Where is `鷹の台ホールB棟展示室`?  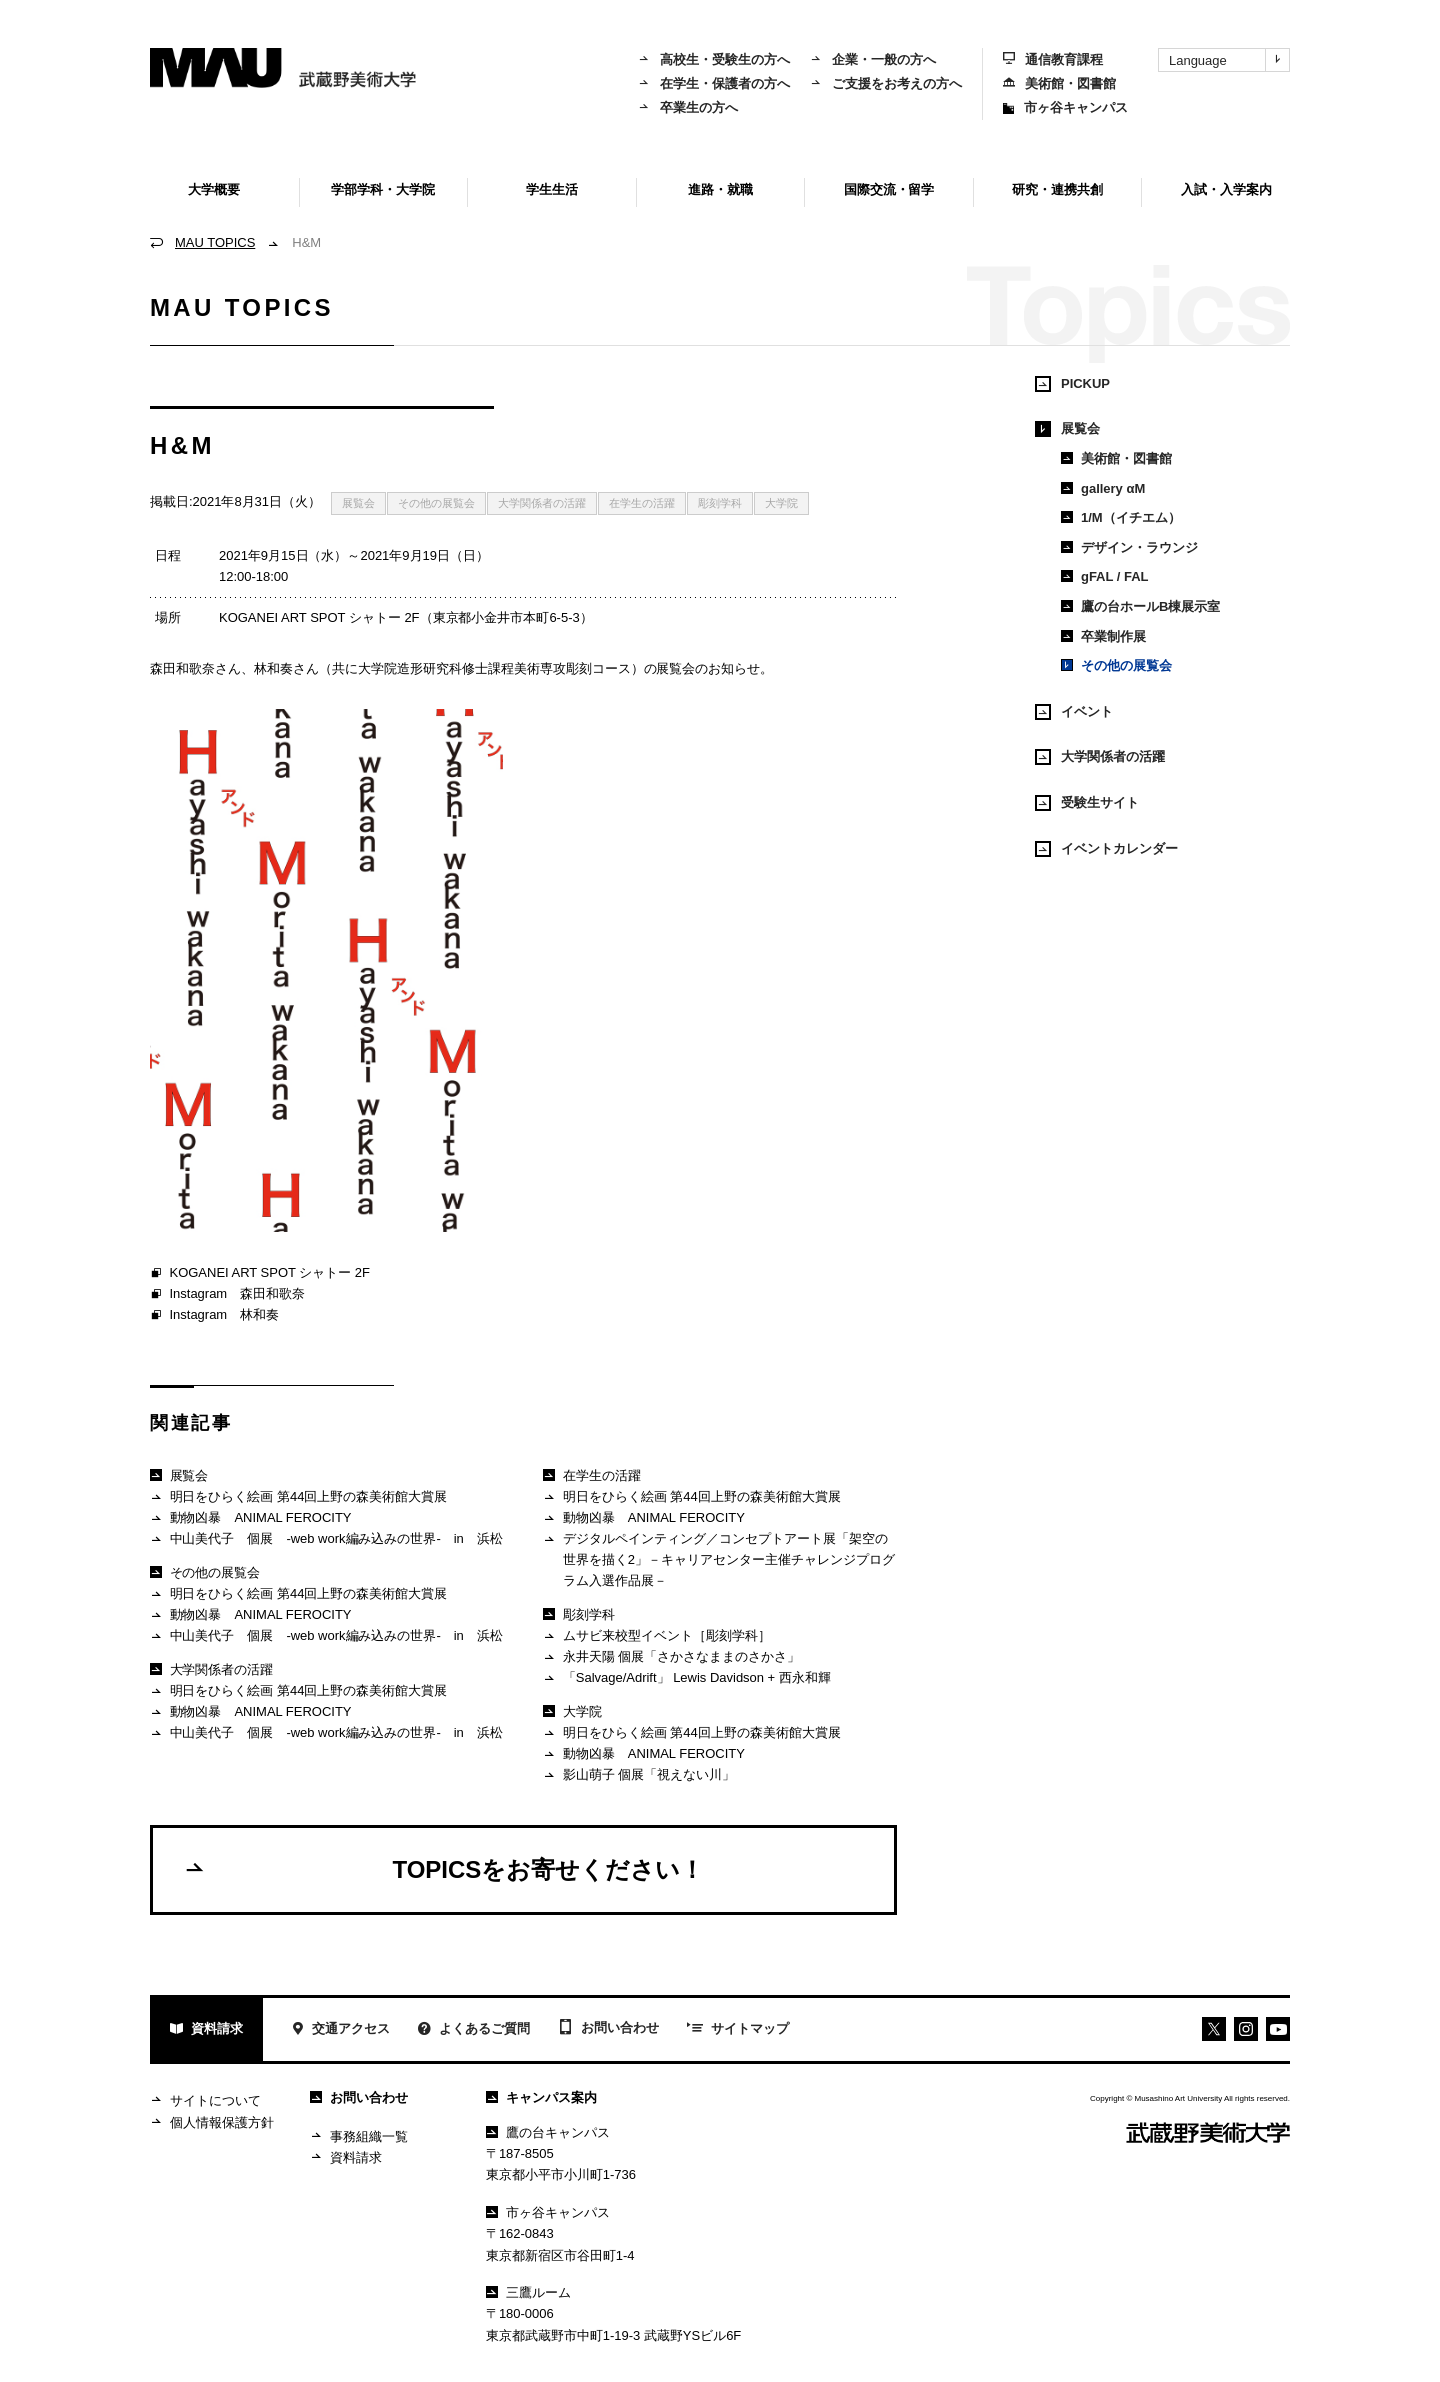 鷹の台ホールB棟展示室 is located at coordinates (1140, 606).